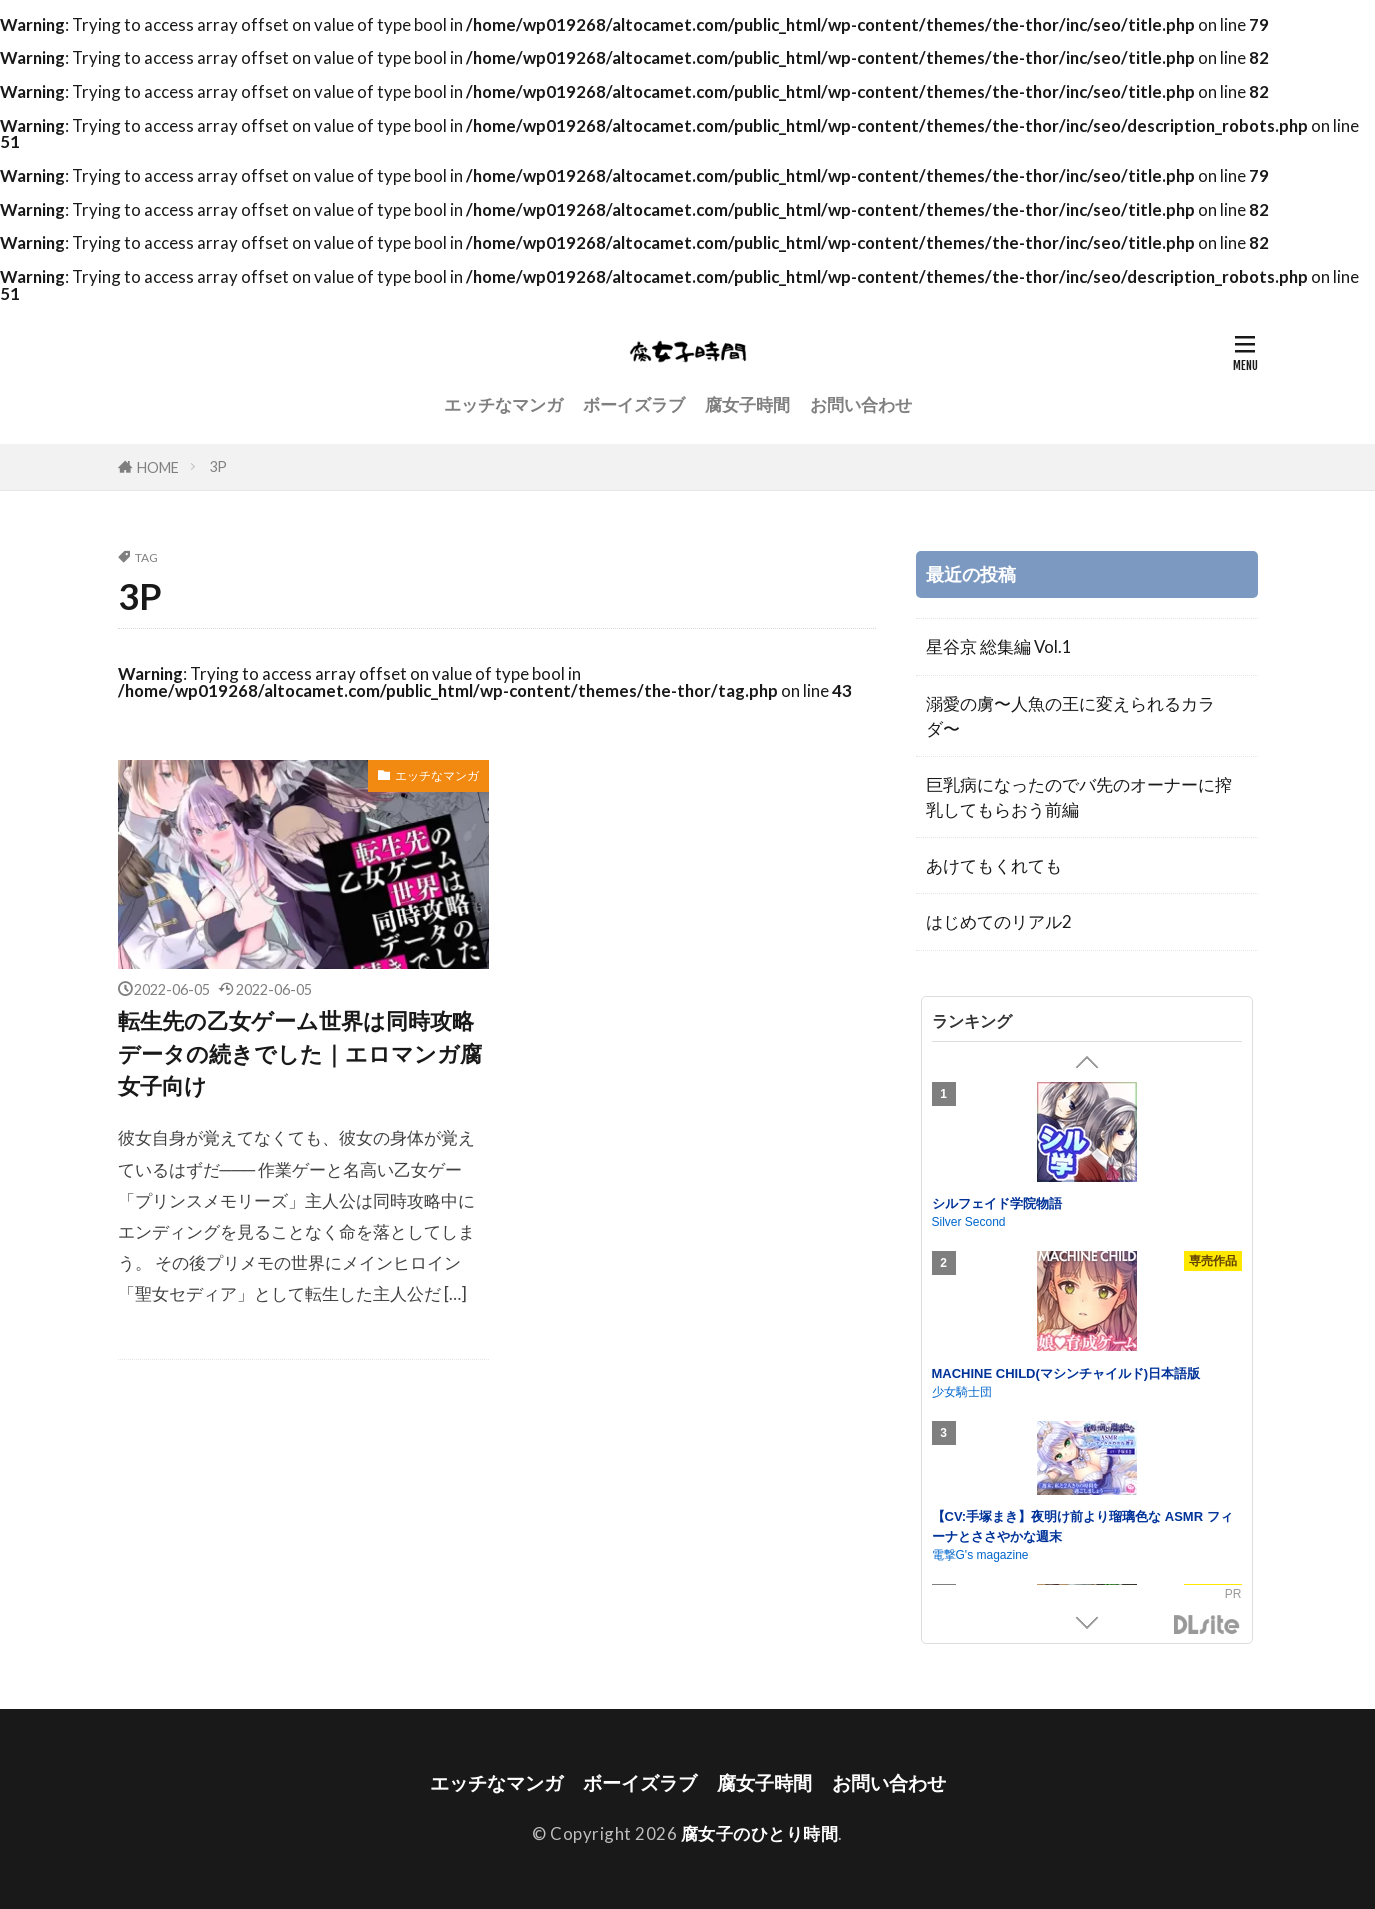 This screenshot has width=1375, height=1909. What do you see at coordinates (760, 1833) in the screenshot?
I see `腐女子のひとり時間` at bounding box center [760, 1833].